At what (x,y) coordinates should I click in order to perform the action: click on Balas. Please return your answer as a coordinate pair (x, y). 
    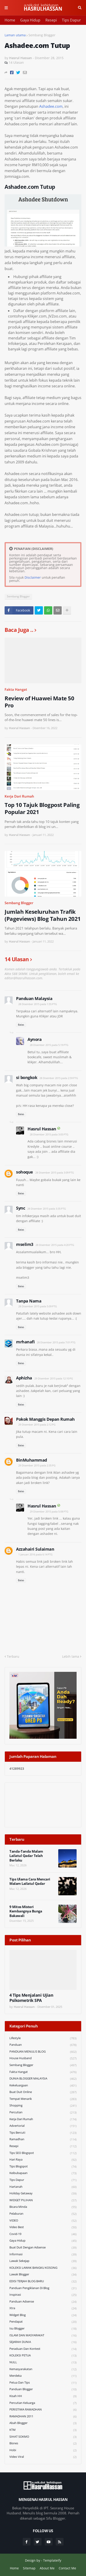
    Looking at the image, I should click on (21, 1024).